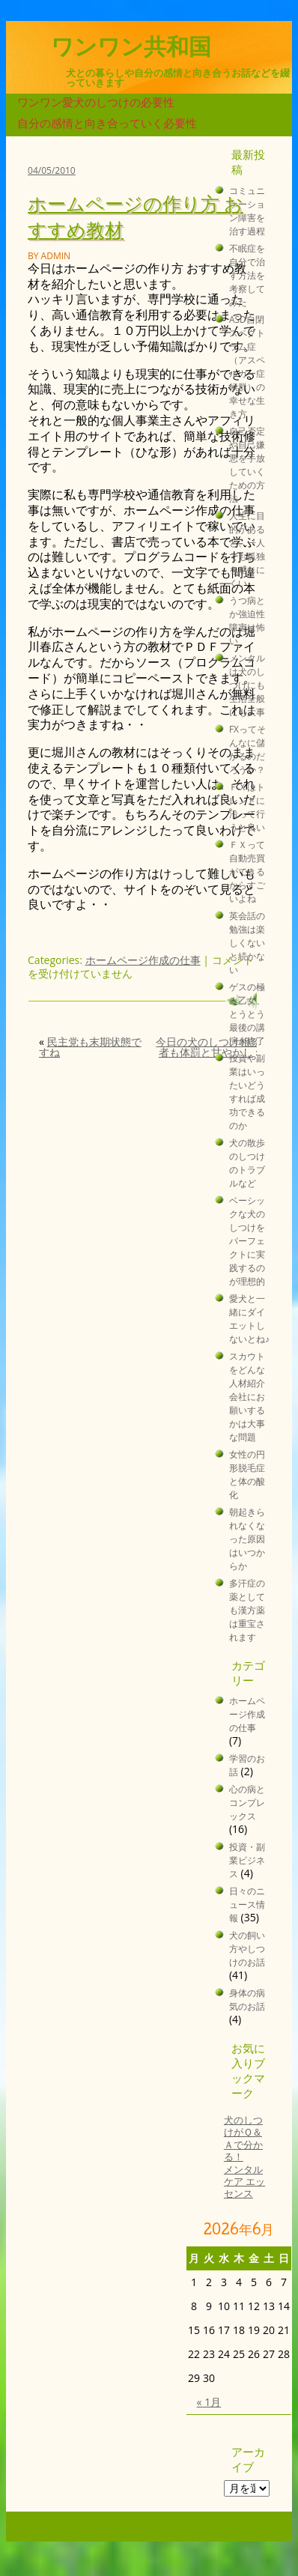  I want to click on FXってそんなに儲かるのだろうか？, so click(247, 749).